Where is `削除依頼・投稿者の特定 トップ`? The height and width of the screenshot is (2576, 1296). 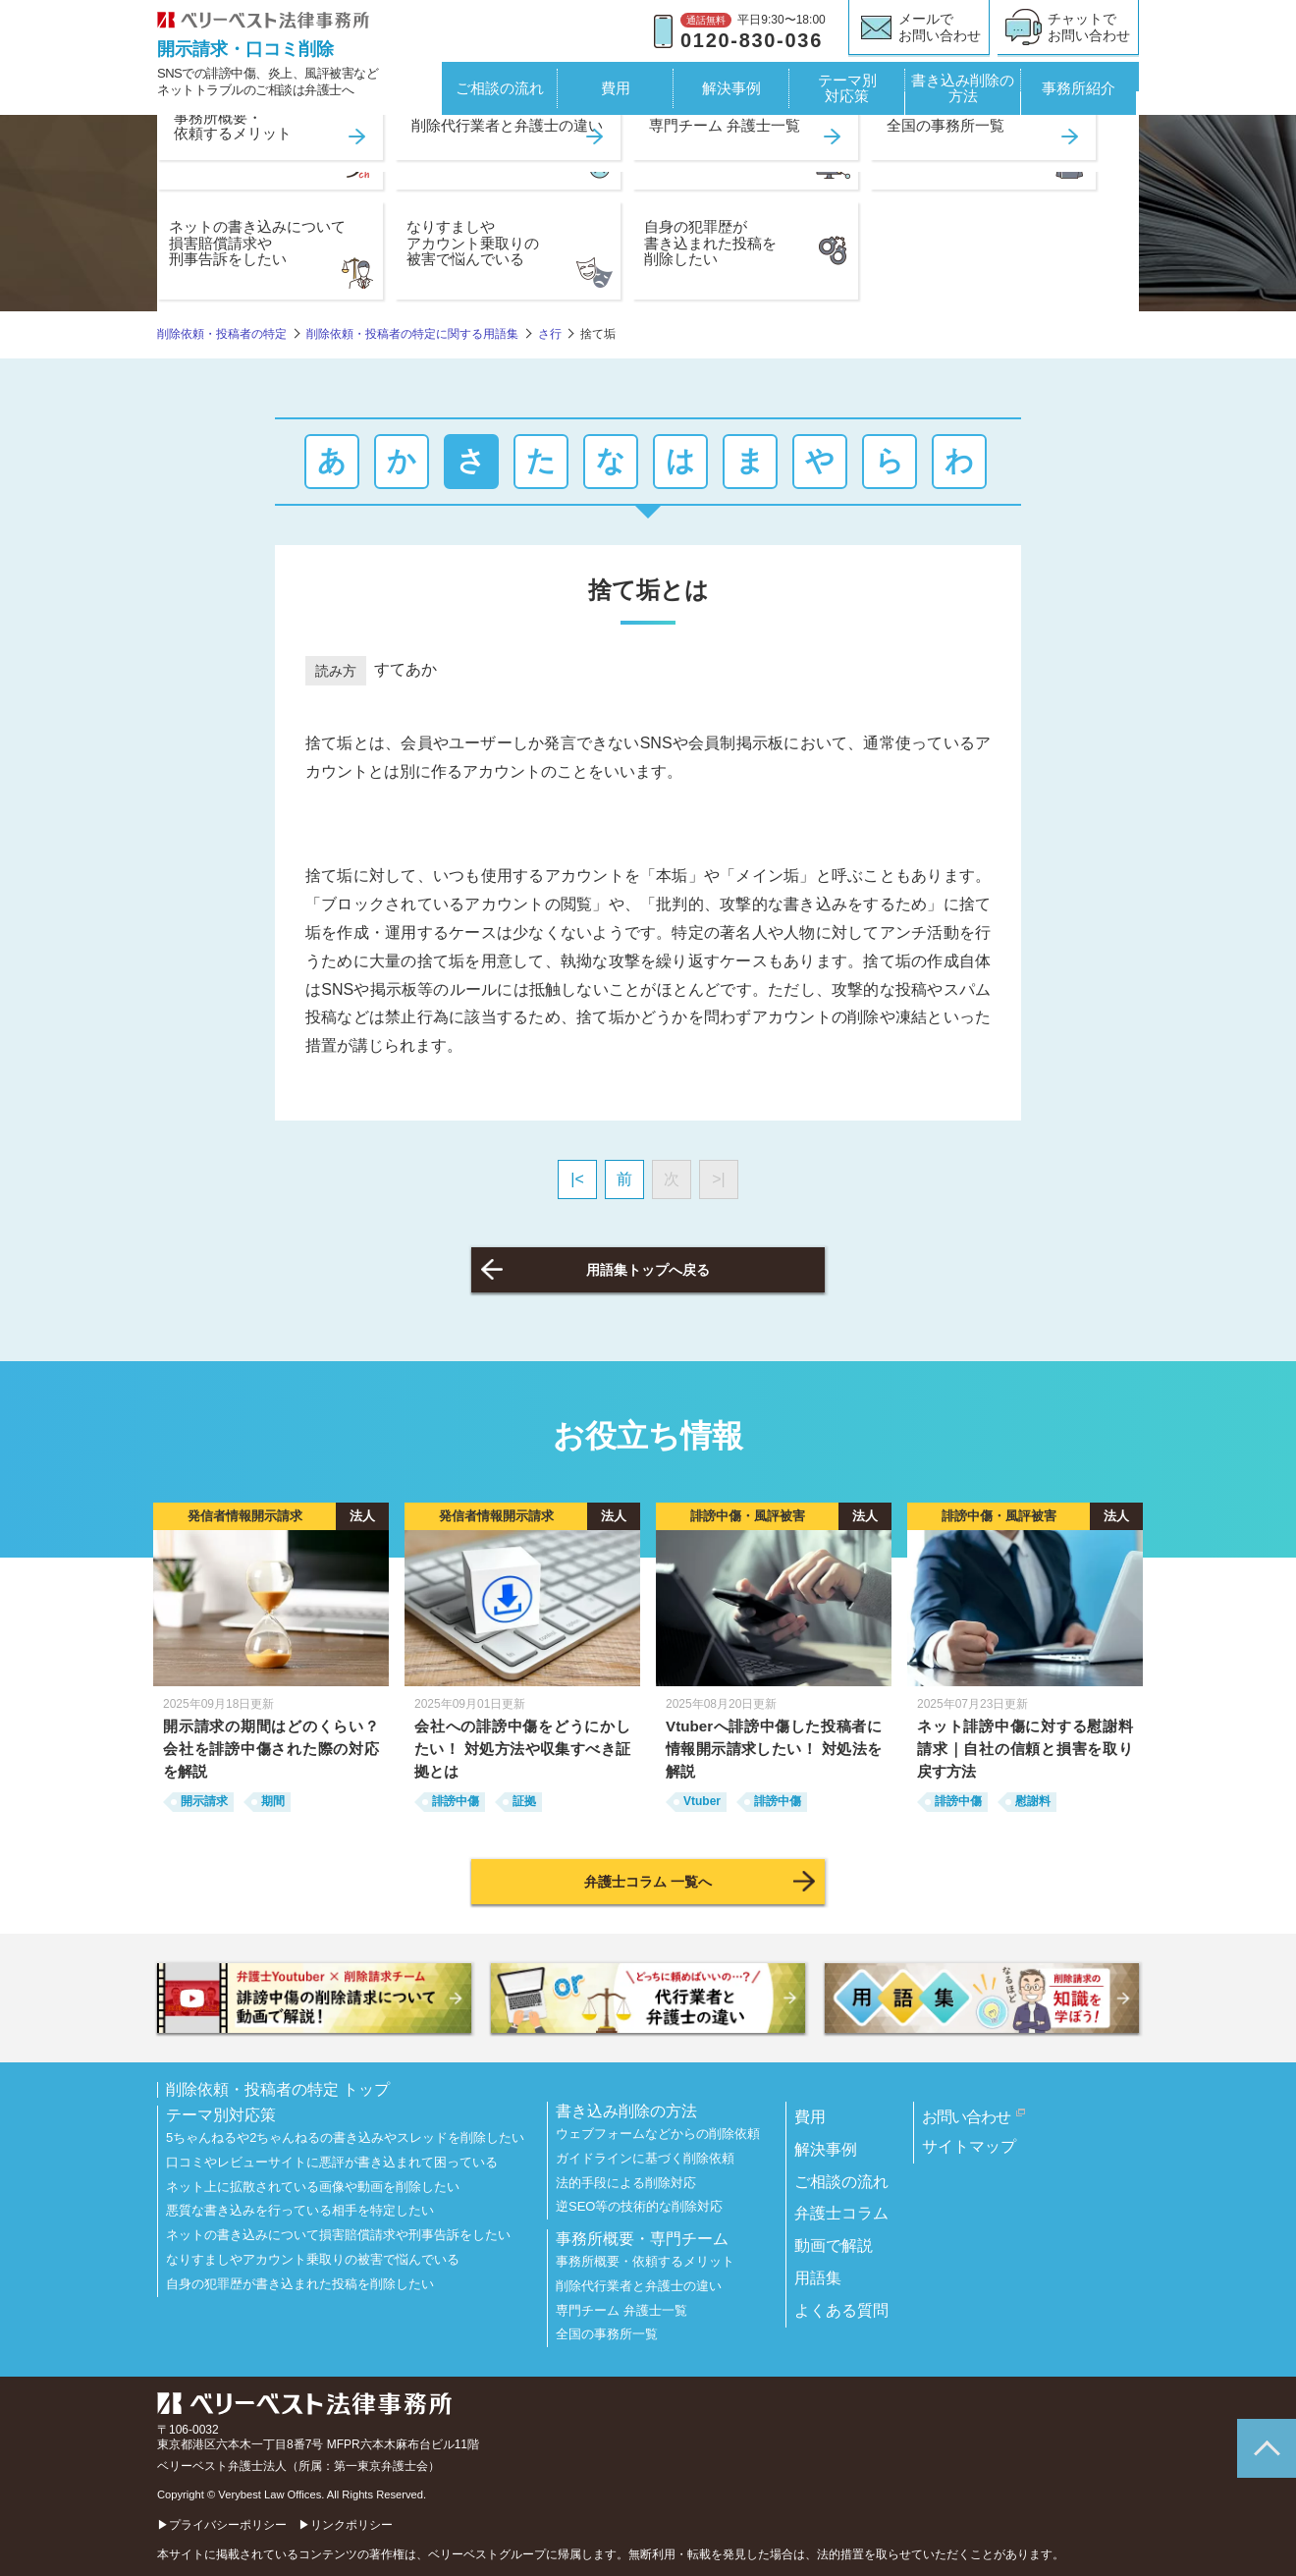 削除依頼・投稿者の特定 トップ is located at coordinates (278, 2090).